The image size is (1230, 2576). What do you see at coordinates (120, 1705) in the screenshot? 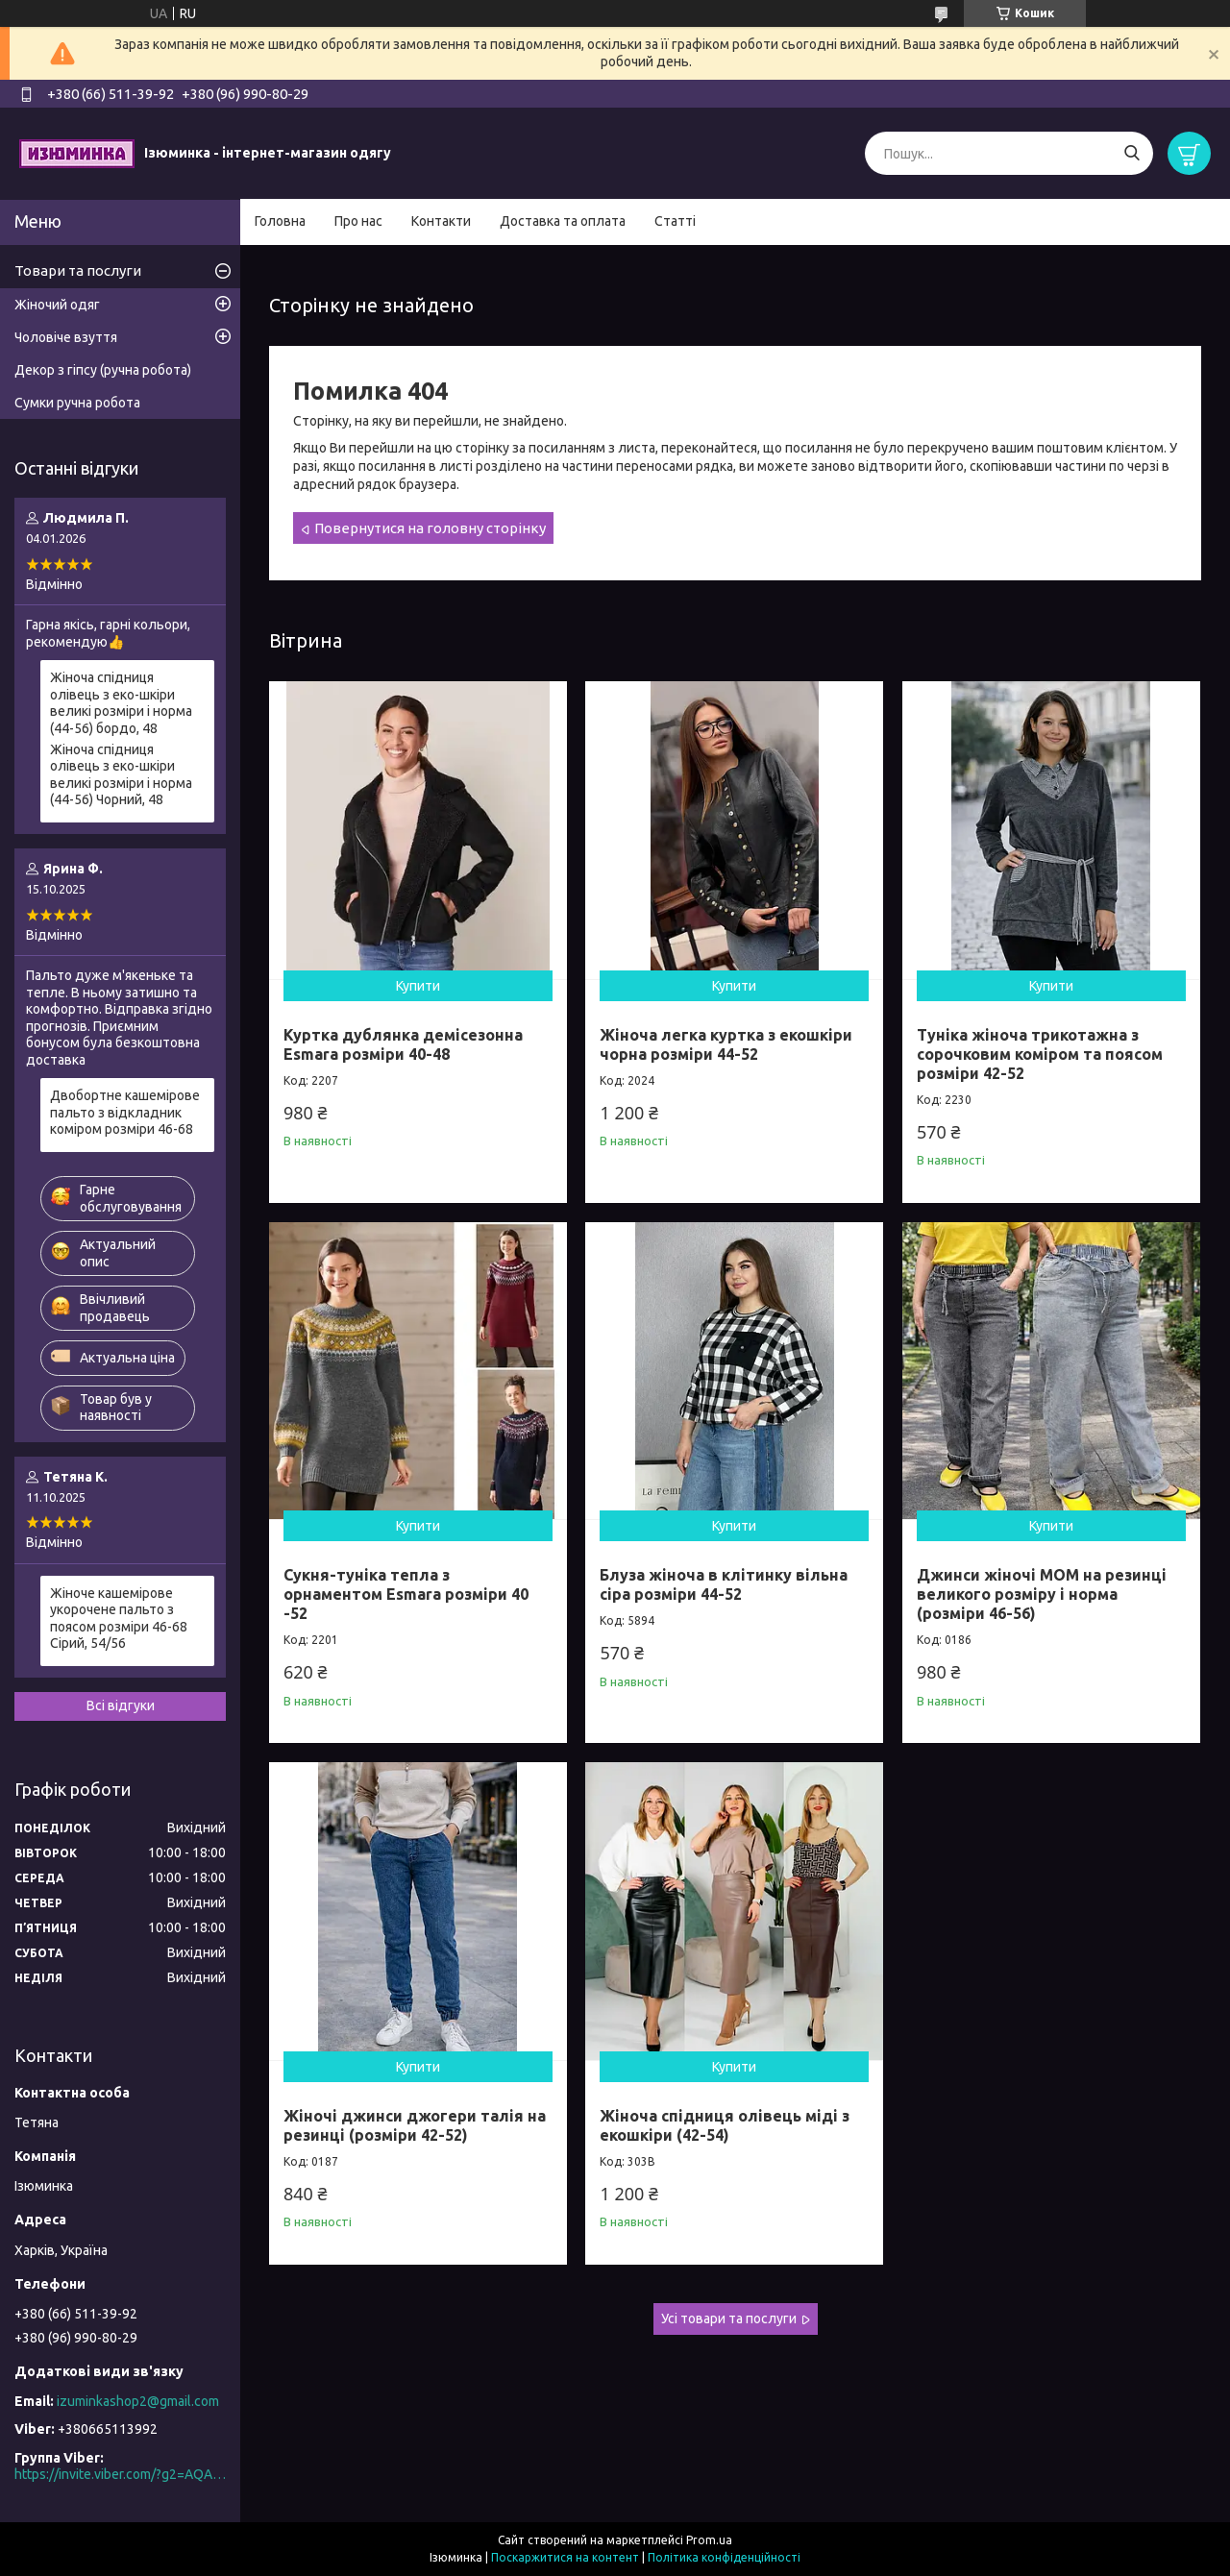
I see `Всі відгуки` at bounding box center [120, 1705].